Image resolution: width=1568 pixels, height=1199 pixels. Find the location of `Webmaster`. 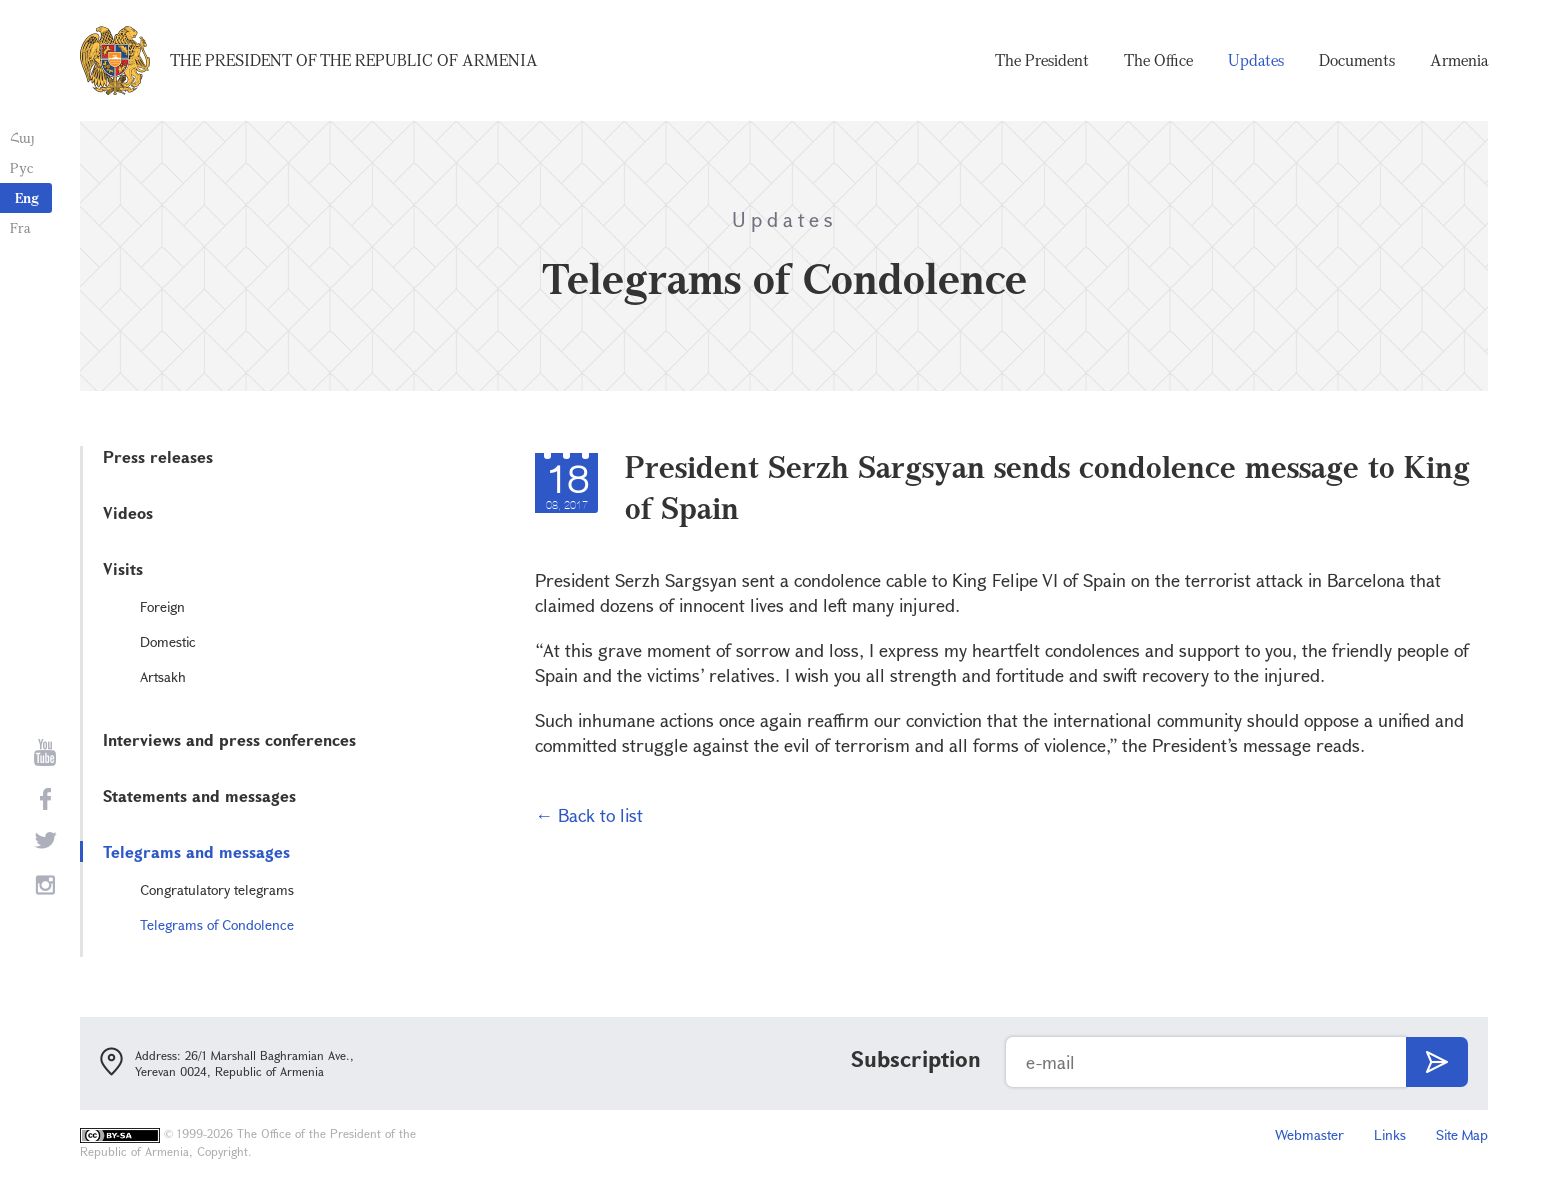

Webmaster is located at coordinates (1309, 1134).